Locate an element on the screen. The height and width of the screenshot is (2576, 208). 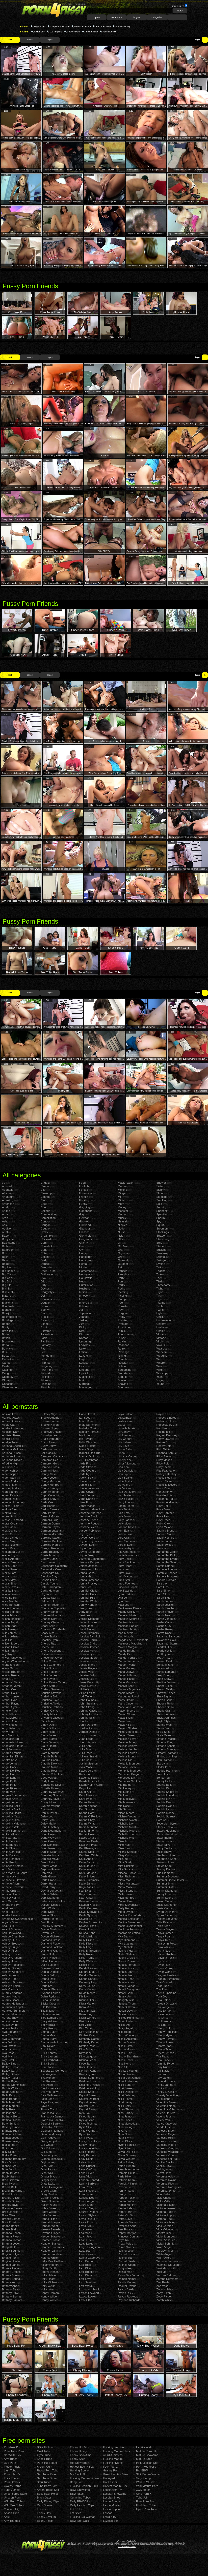
Skylar Price is located at coordinates (164, 1767).